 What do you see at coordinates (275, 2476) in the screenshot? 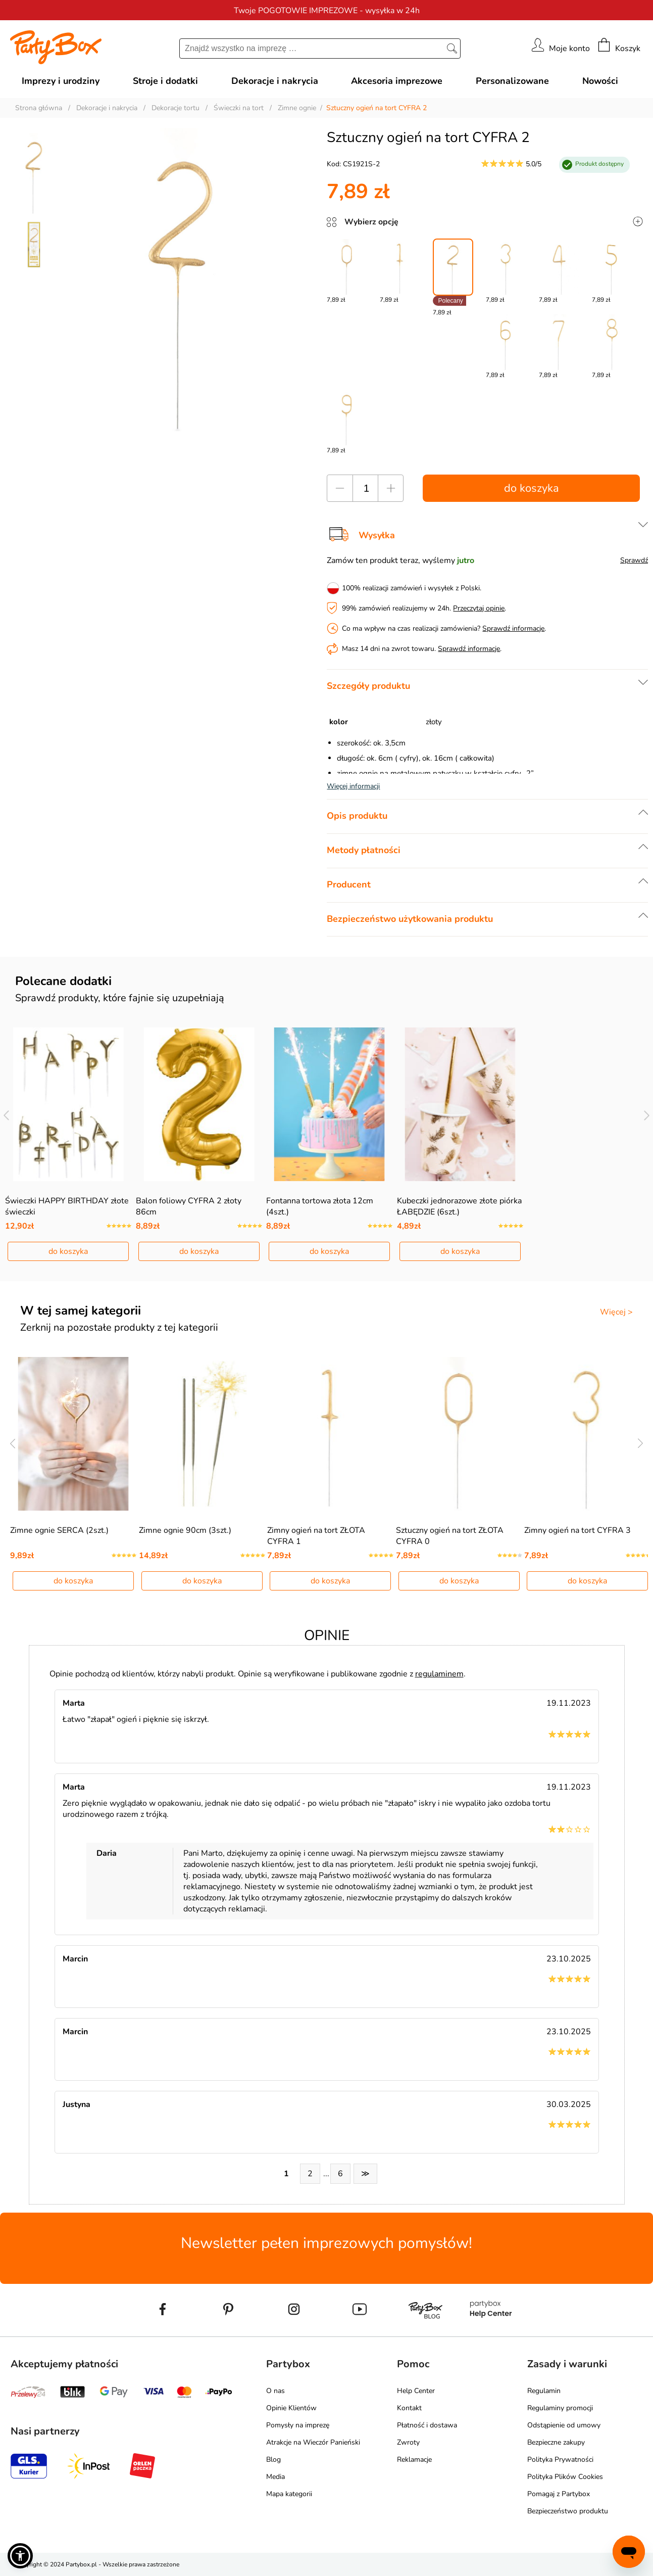
I see `Media` at bounding box center [275, 2476].